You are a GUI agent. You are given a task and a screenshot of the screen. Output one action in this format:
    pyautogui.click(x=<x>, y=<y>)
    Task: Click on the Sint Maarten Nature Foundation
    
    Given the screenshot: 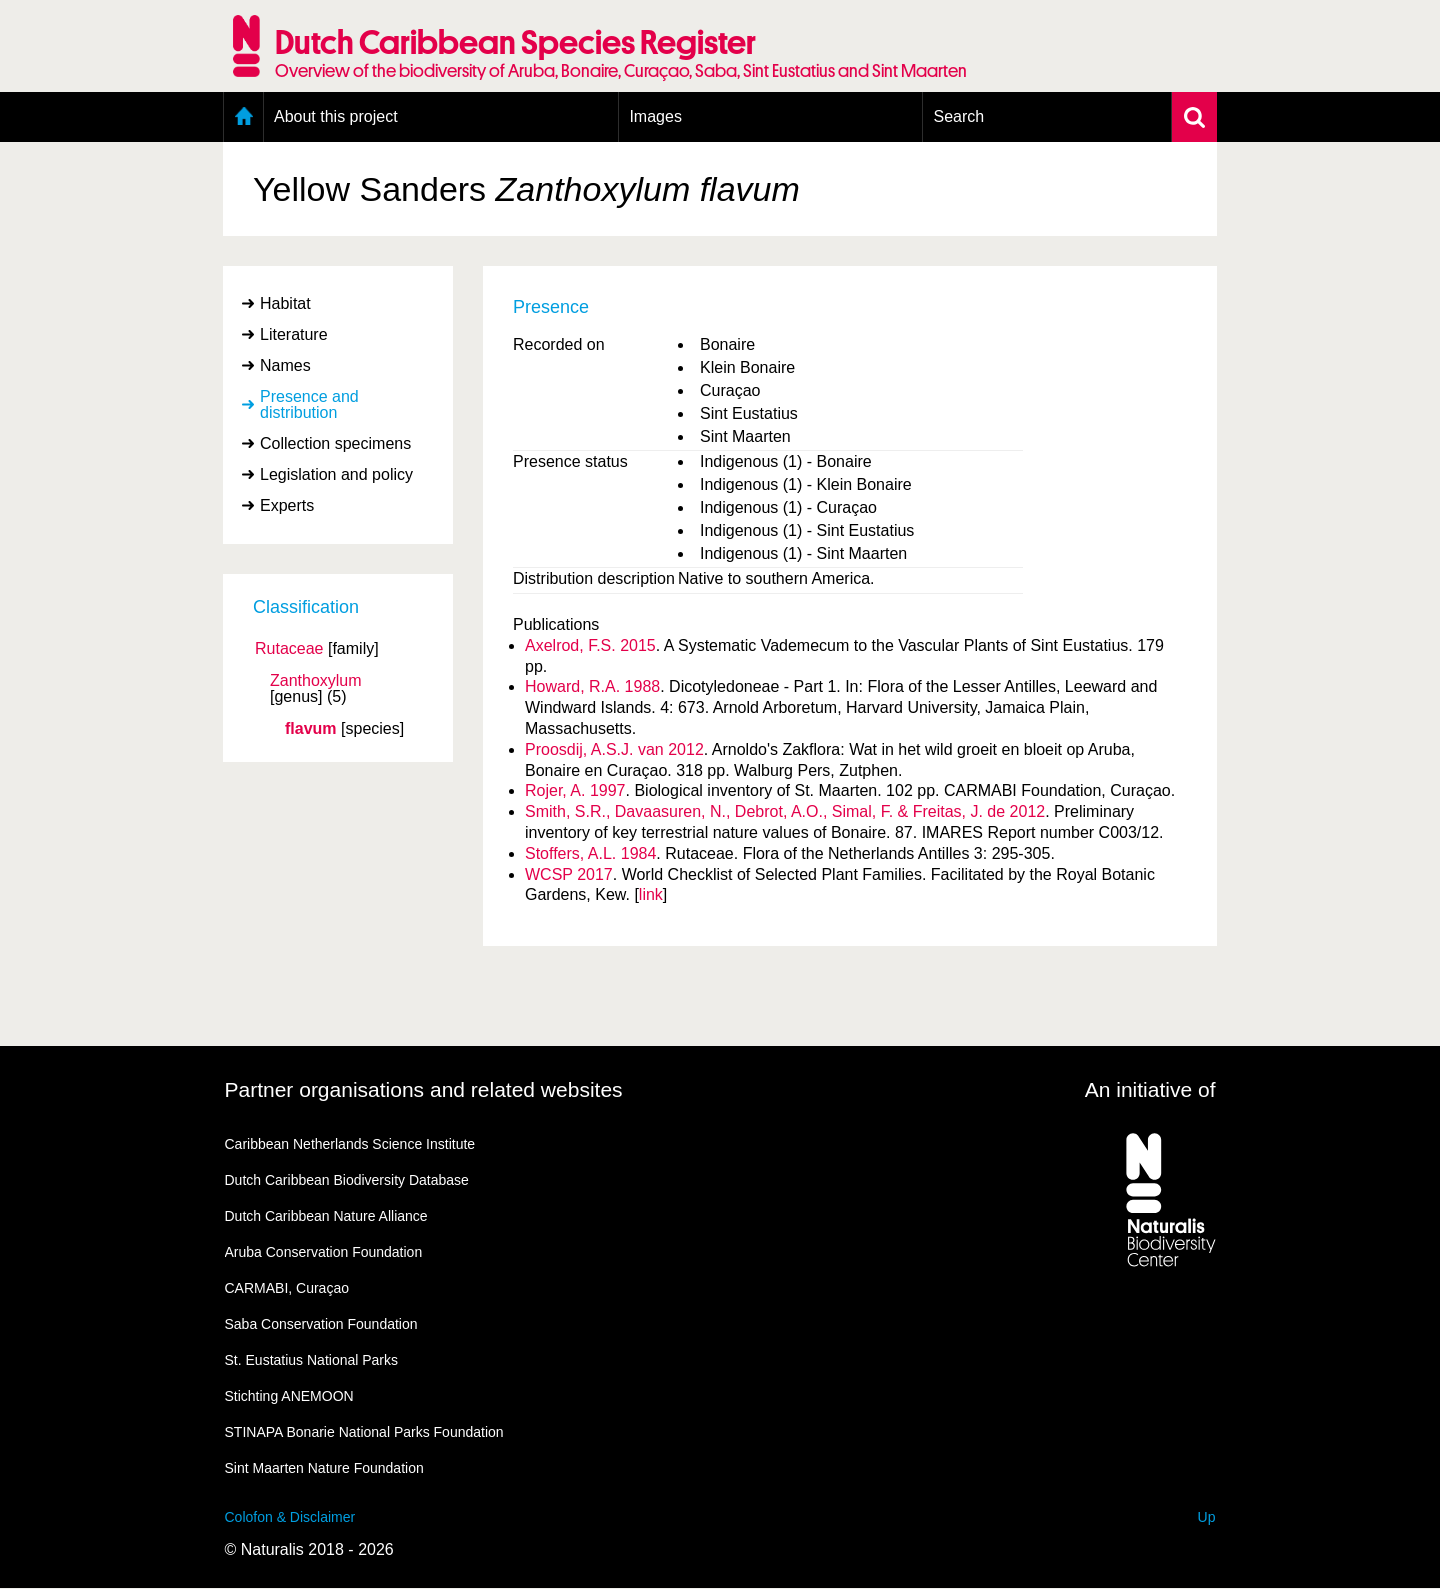 What is the action you would take?
    pyautogui.click(x=324, y=1468)
    